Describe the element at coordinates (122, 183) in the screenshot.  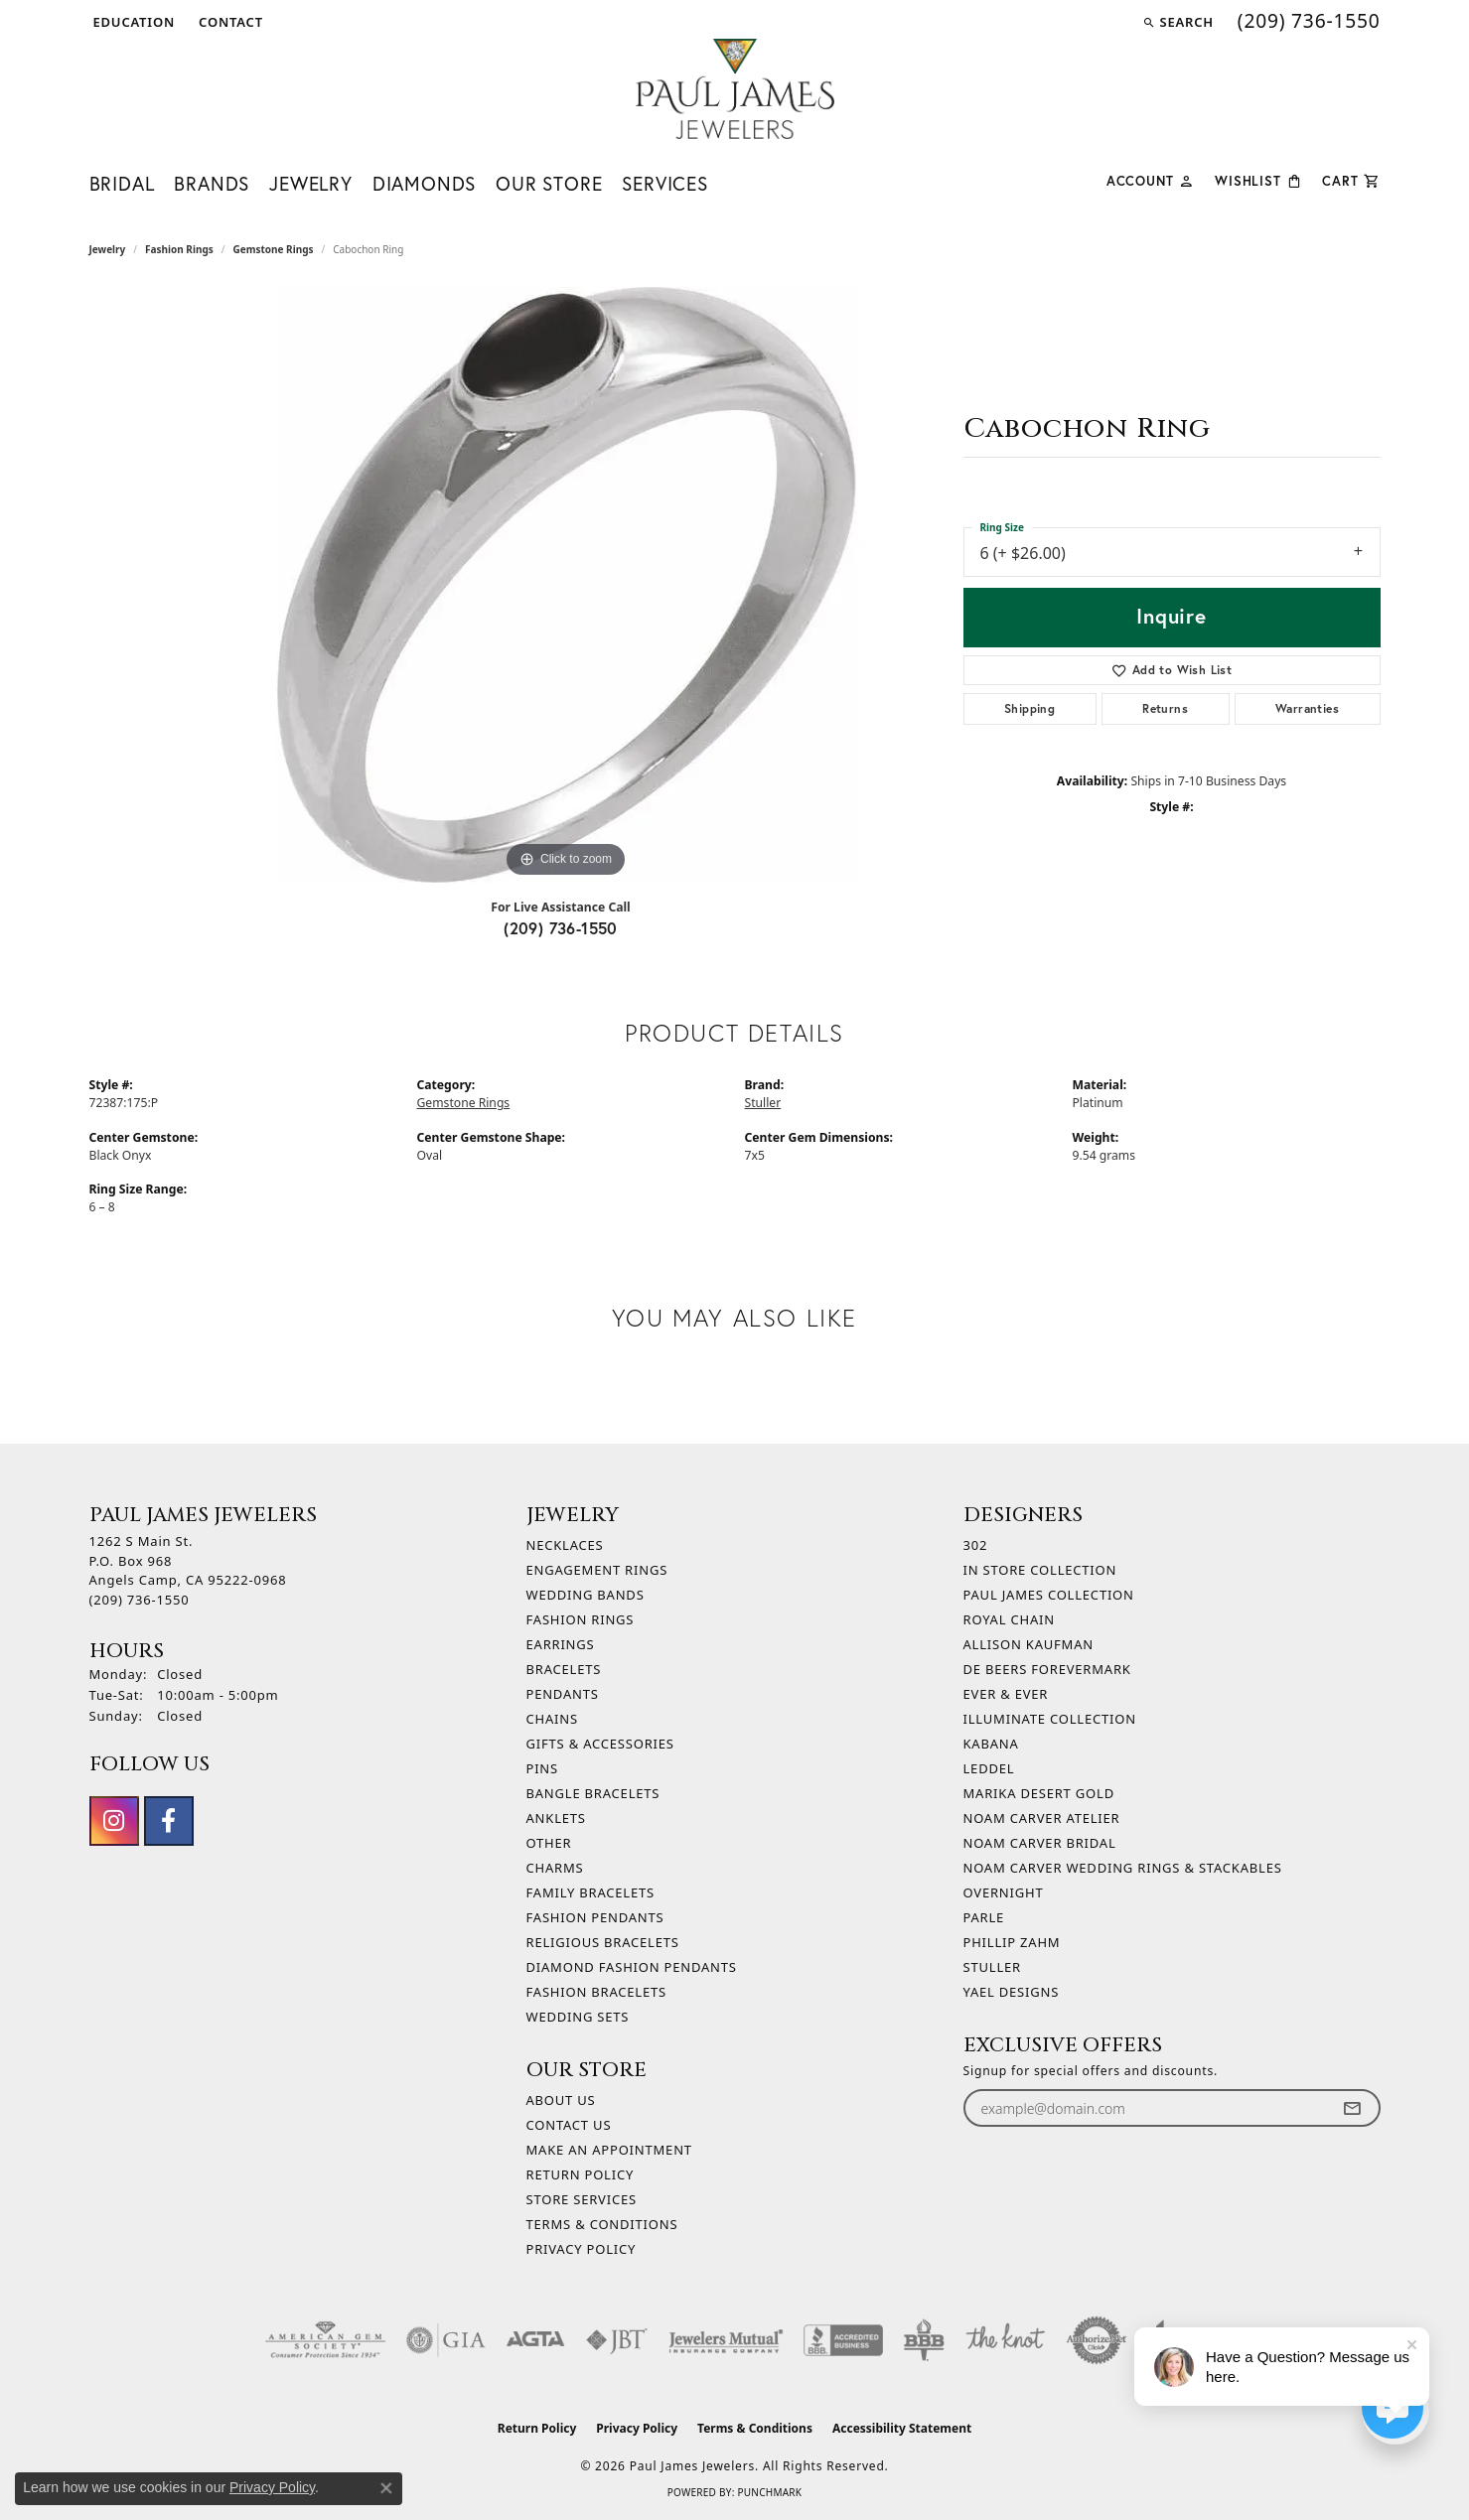
I see `Bridal [button]` at that location.